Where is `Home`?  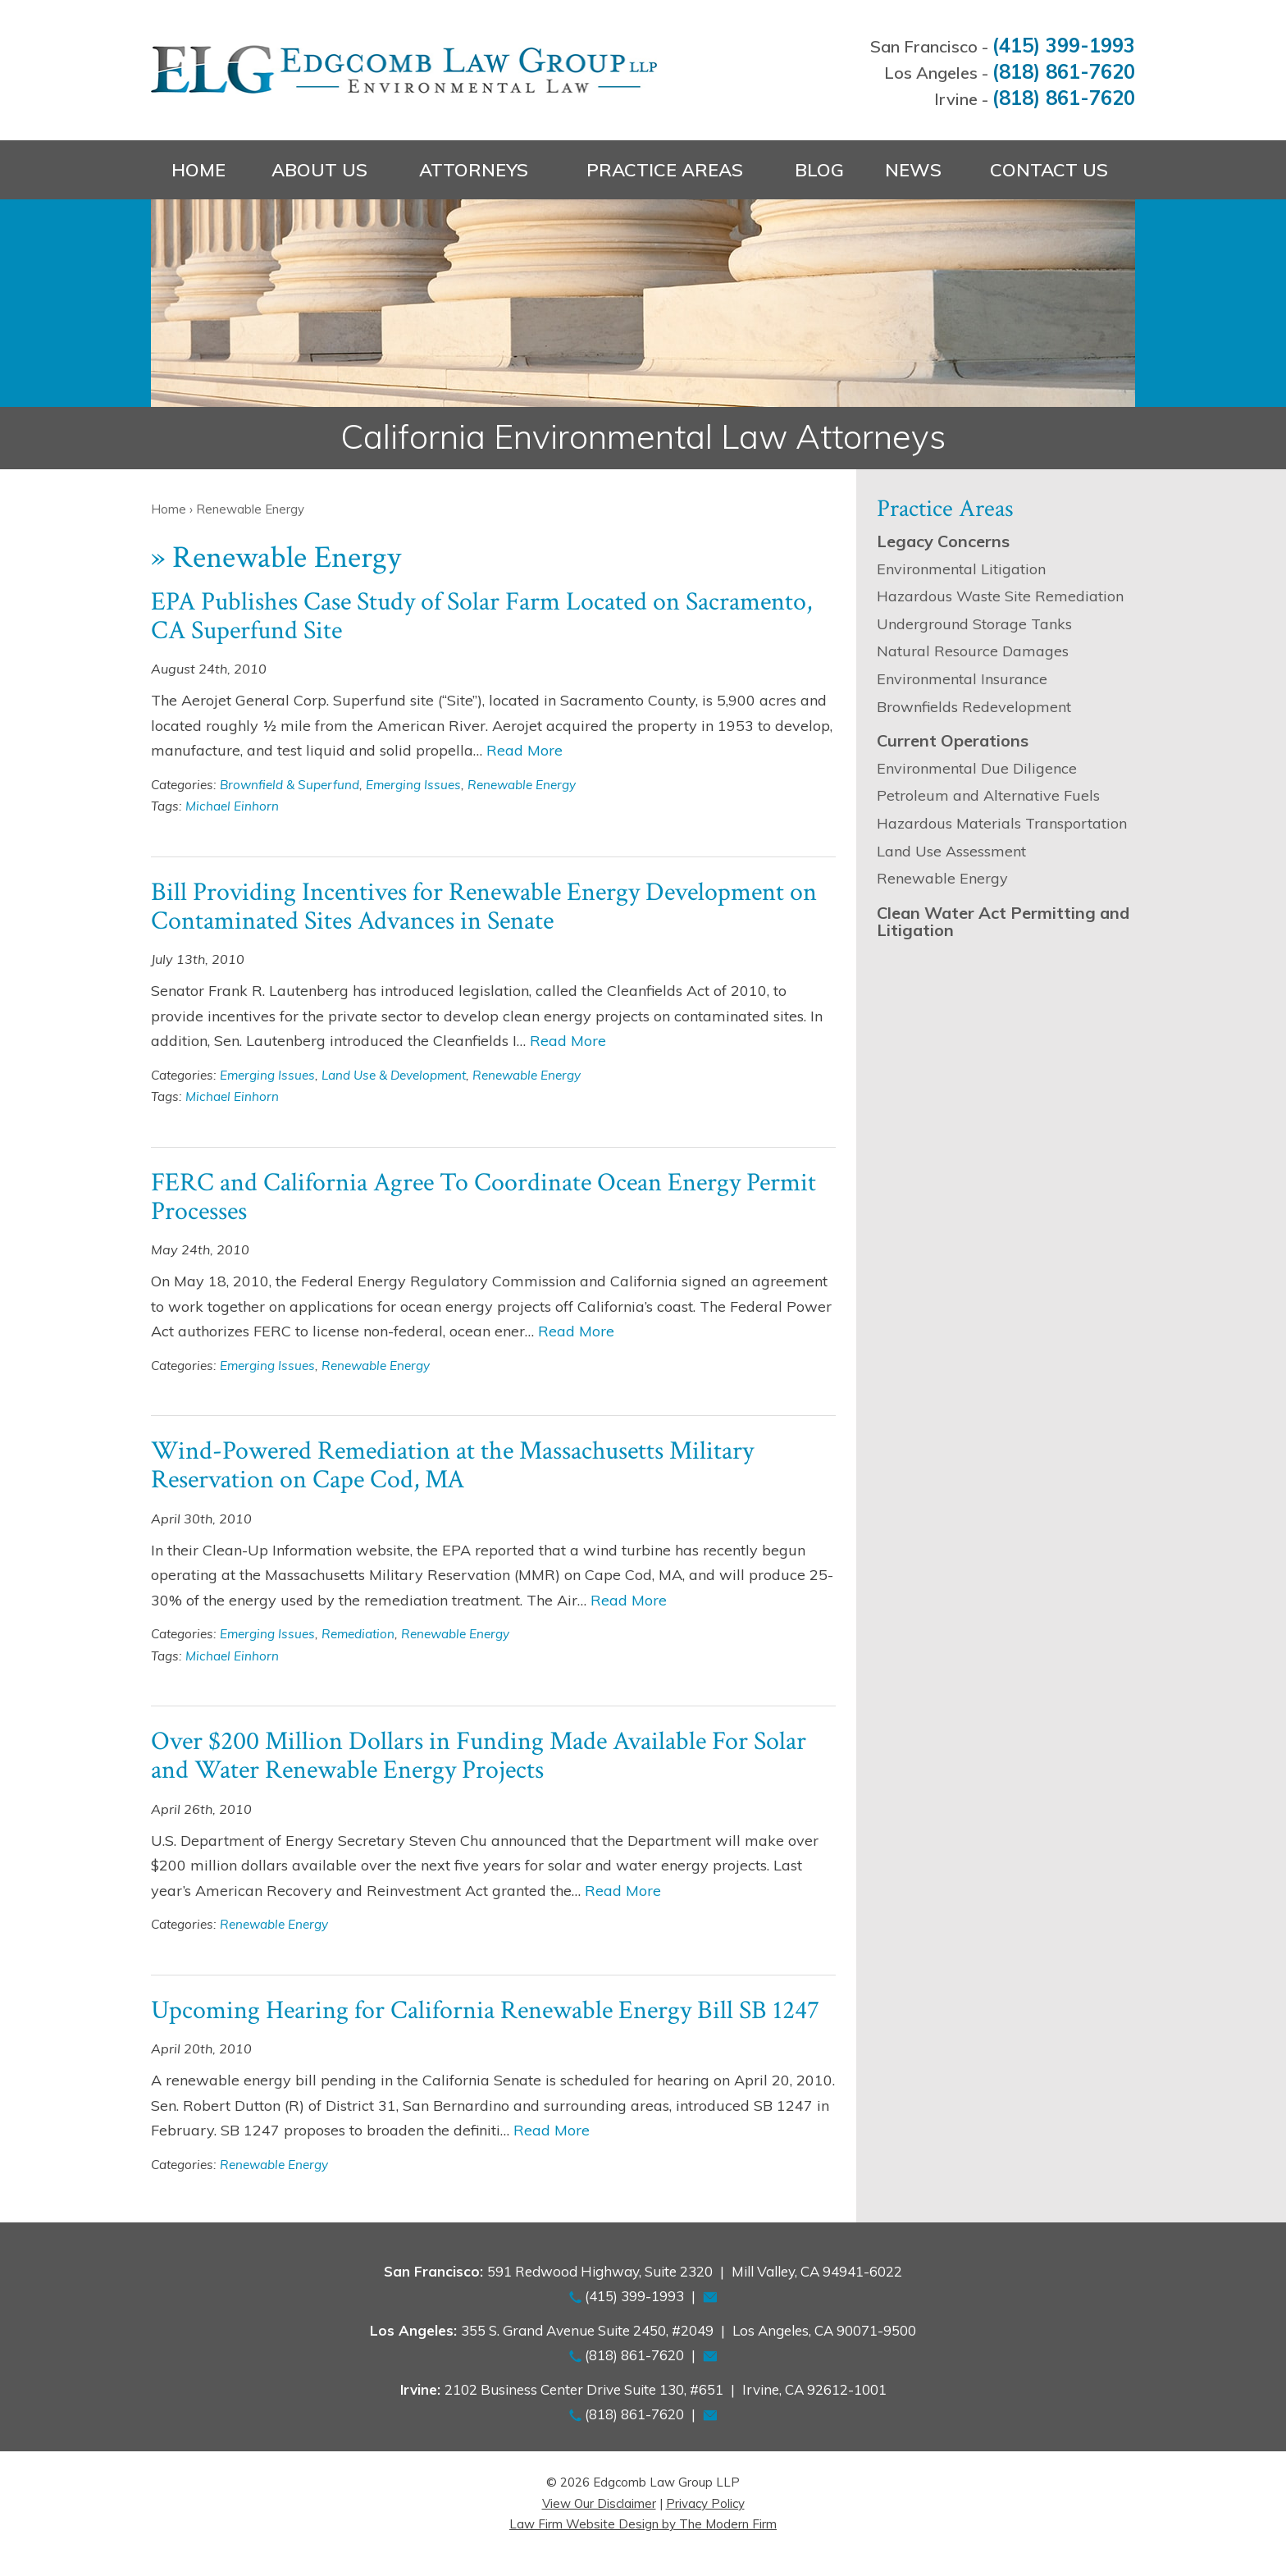 Home is located at coordinates (198, 169).